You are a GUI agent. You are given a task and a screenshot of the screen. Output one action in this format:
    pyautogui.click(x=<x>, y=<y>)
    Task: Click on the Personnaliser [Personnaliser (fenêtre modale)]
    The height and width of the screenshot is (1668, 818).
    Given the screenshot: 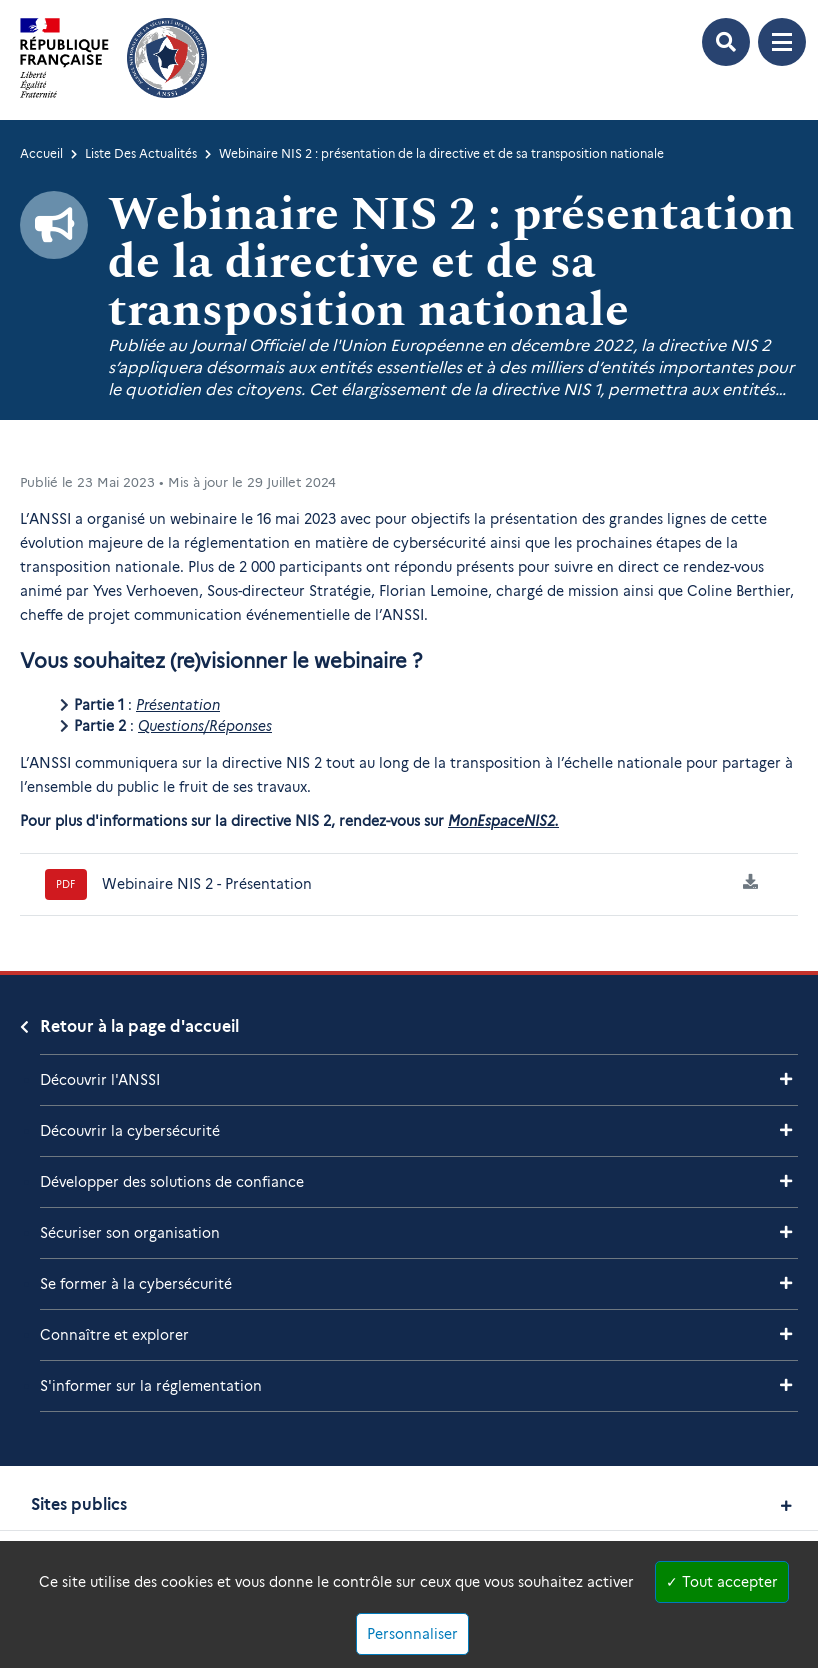 What is the action you would take?
    pyautogui.click(x=412, y=1634)
    